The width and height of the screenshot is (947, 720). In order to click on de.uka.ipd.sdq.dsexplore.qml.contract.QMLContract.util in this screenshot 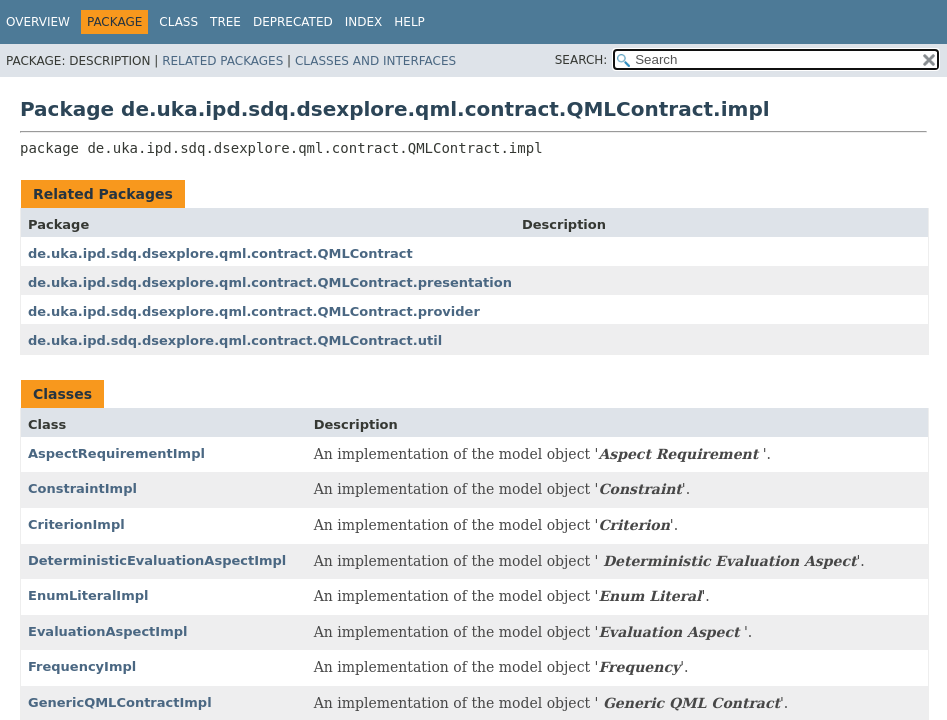, I will do `click(235, 340)`.